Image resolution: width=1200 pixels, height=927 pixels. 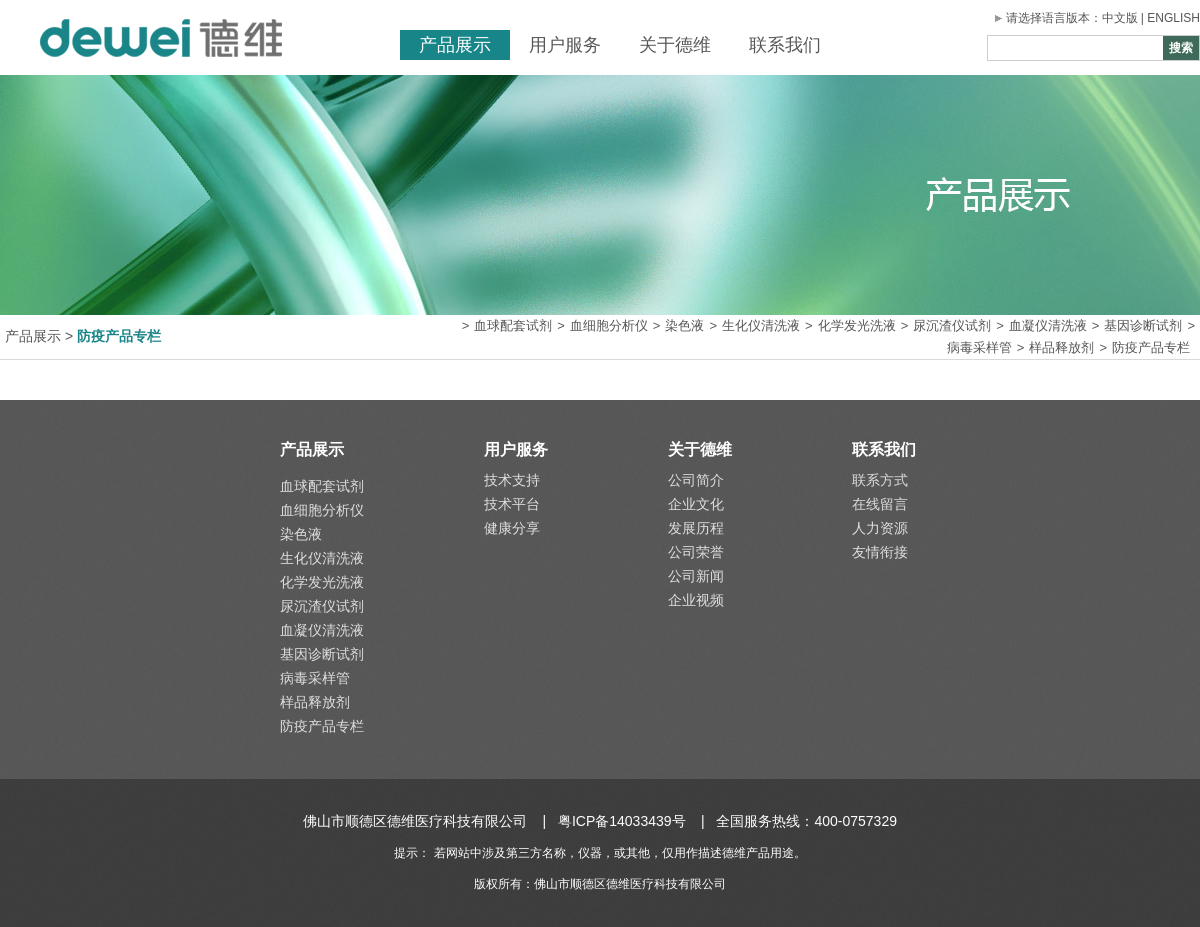 I want to click on 在线留言, so click(x=880, y=504).